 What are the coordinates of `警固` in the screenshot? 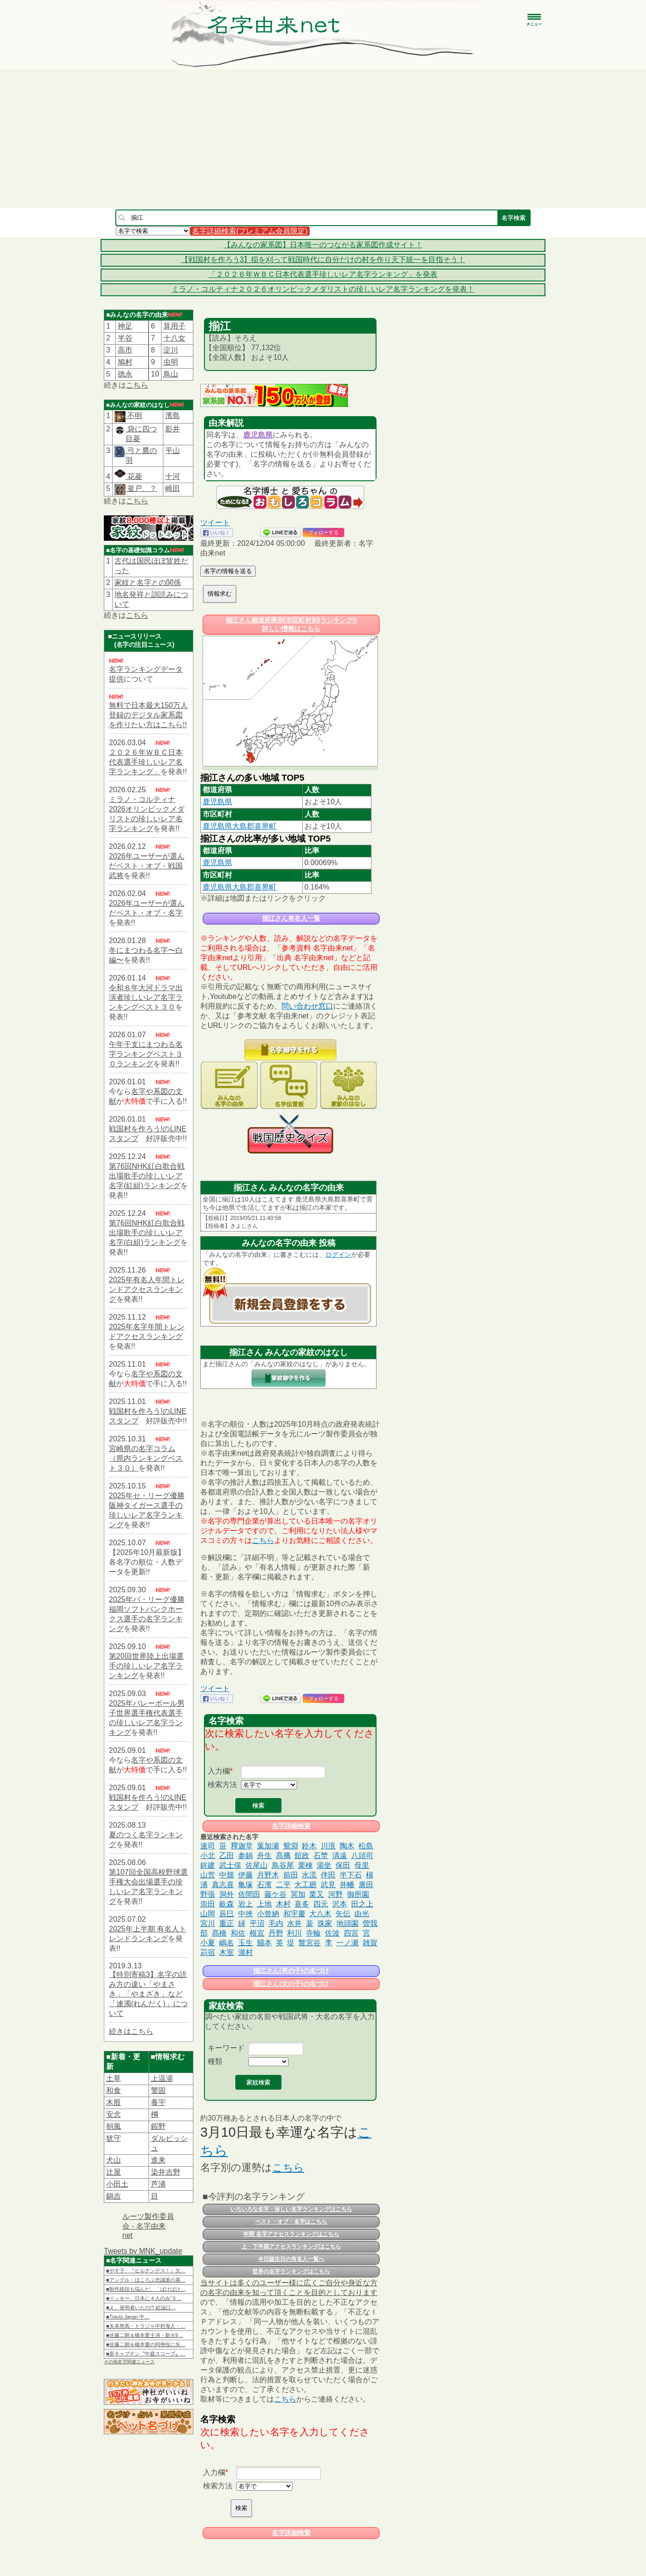 It's located at (158, 2090).